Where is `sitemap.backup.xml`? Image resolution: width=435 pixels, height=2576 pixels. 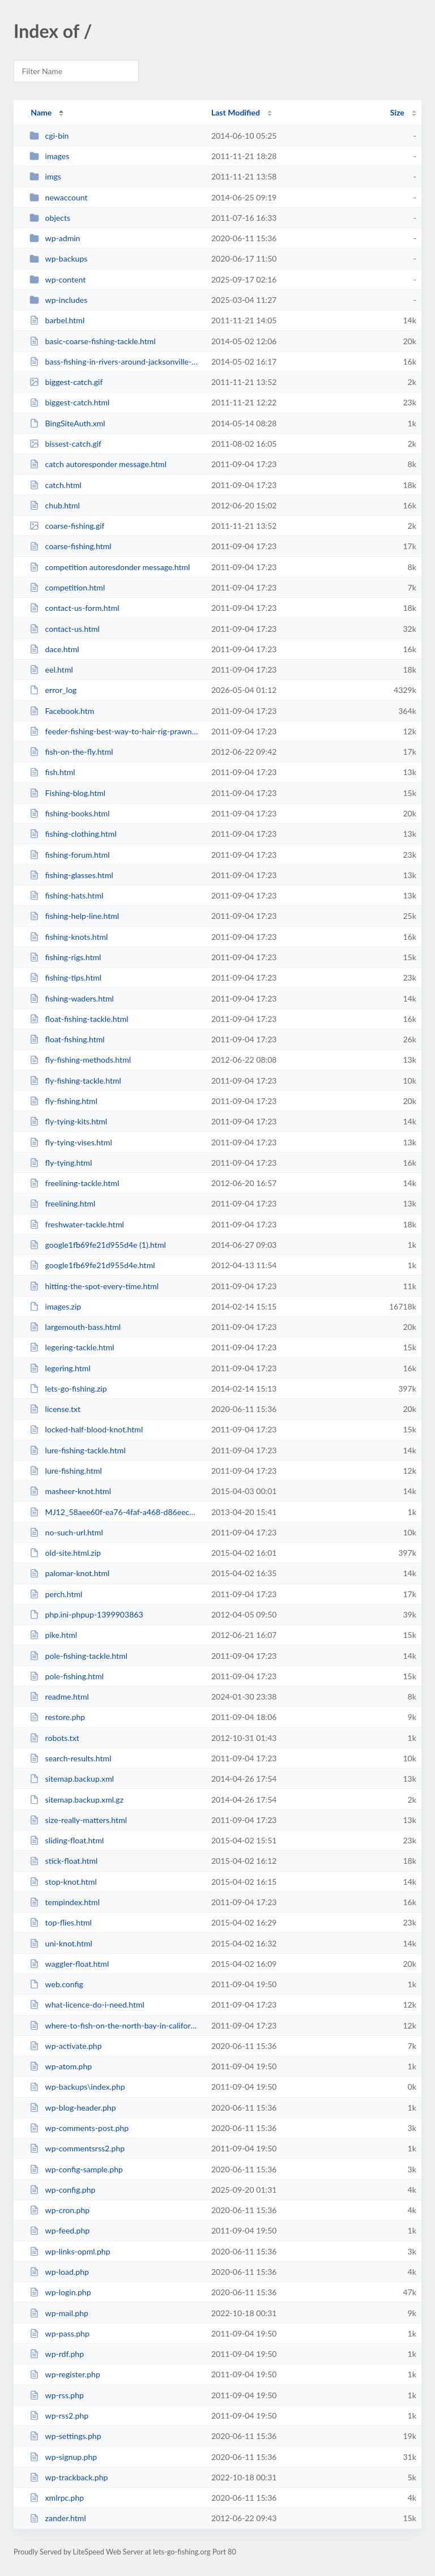 sitemap.backup.xml is located at coordinates (71, 1778).